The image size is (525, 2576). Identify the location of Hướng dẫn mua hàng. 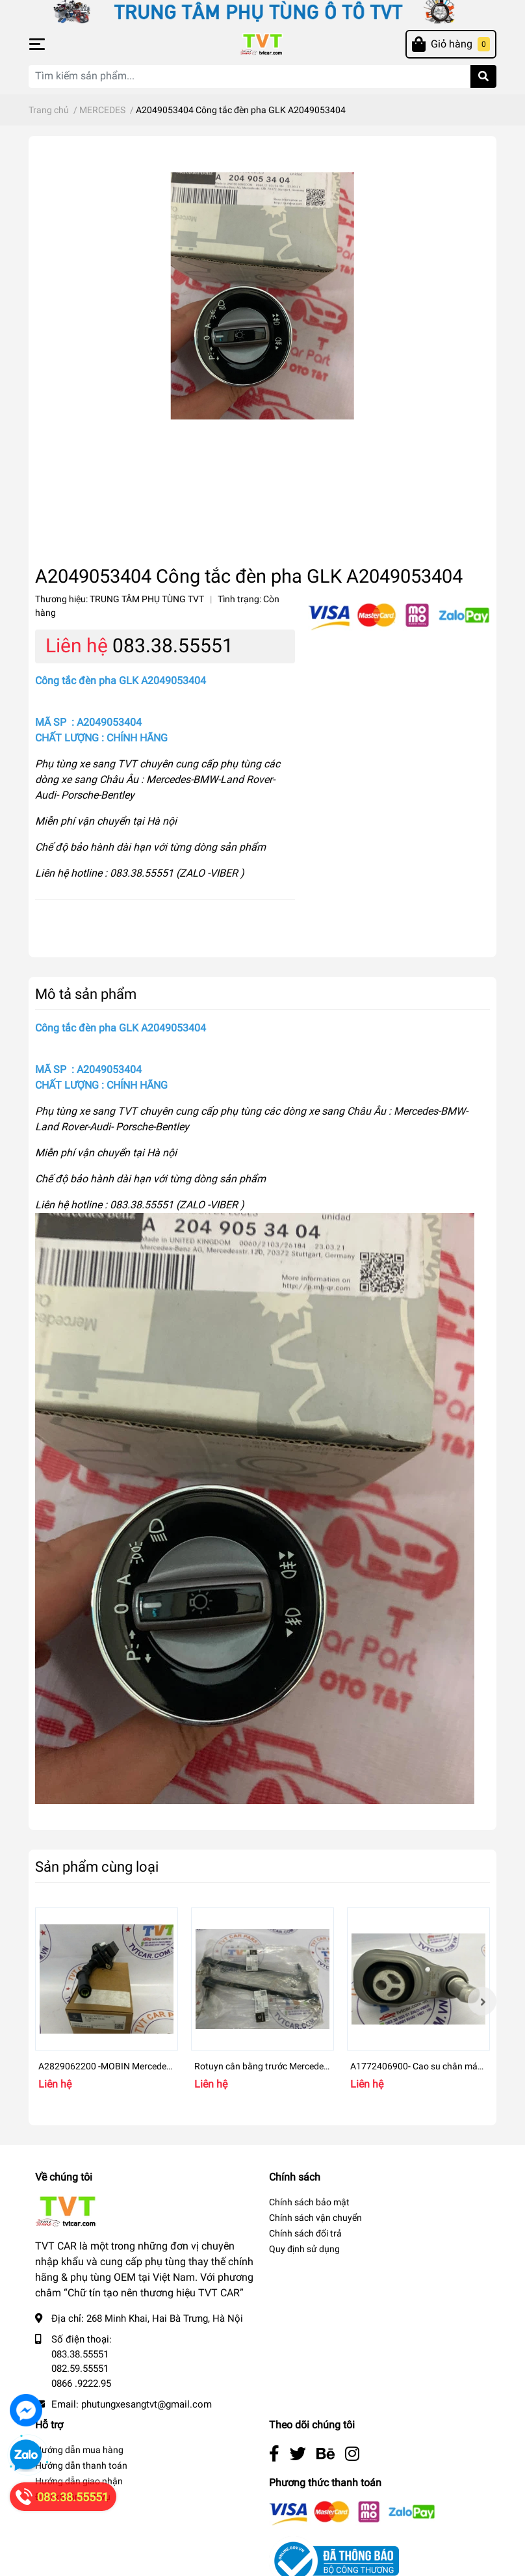
(79, 2450).